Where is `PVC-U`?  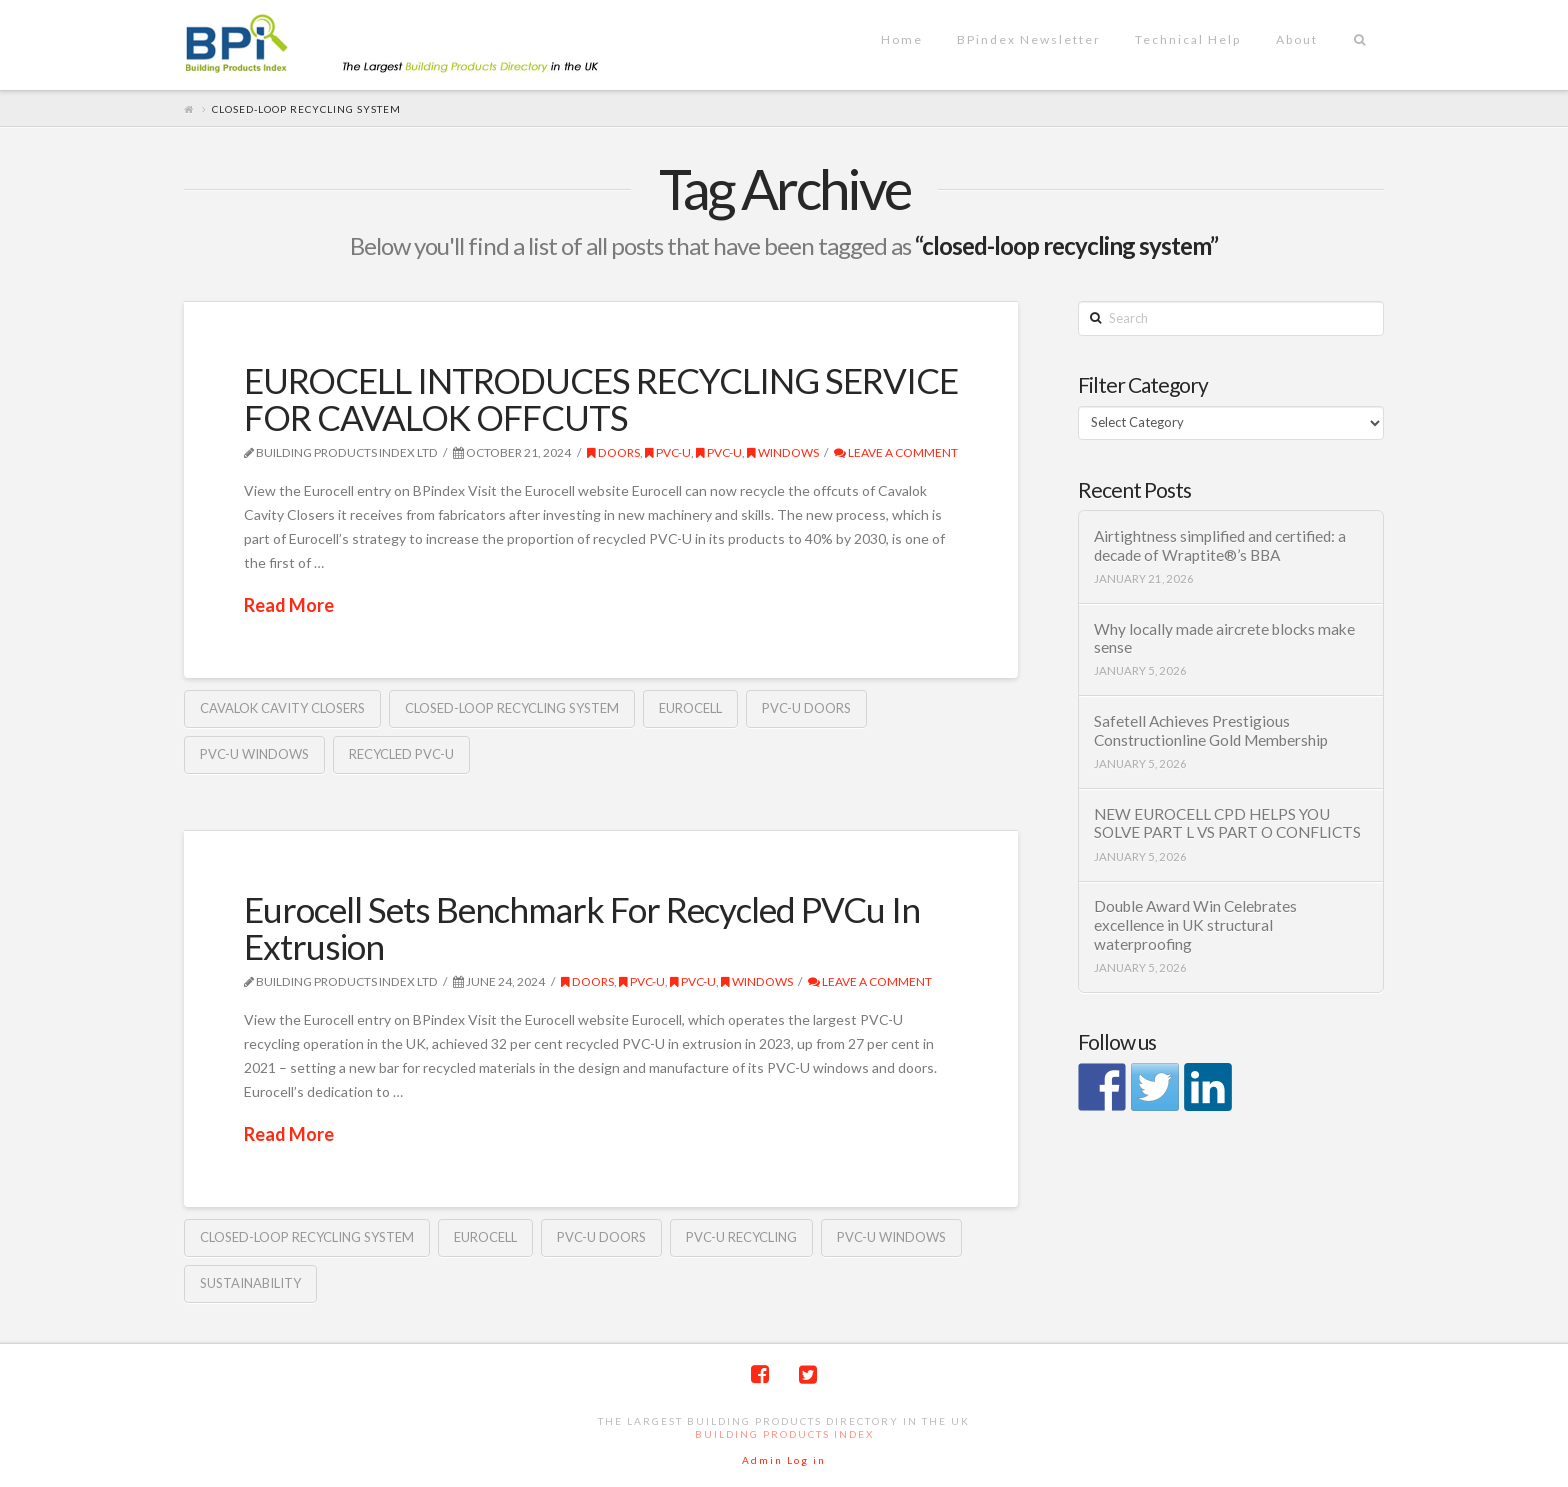 PVC-U is located at coordinates (668, 452).